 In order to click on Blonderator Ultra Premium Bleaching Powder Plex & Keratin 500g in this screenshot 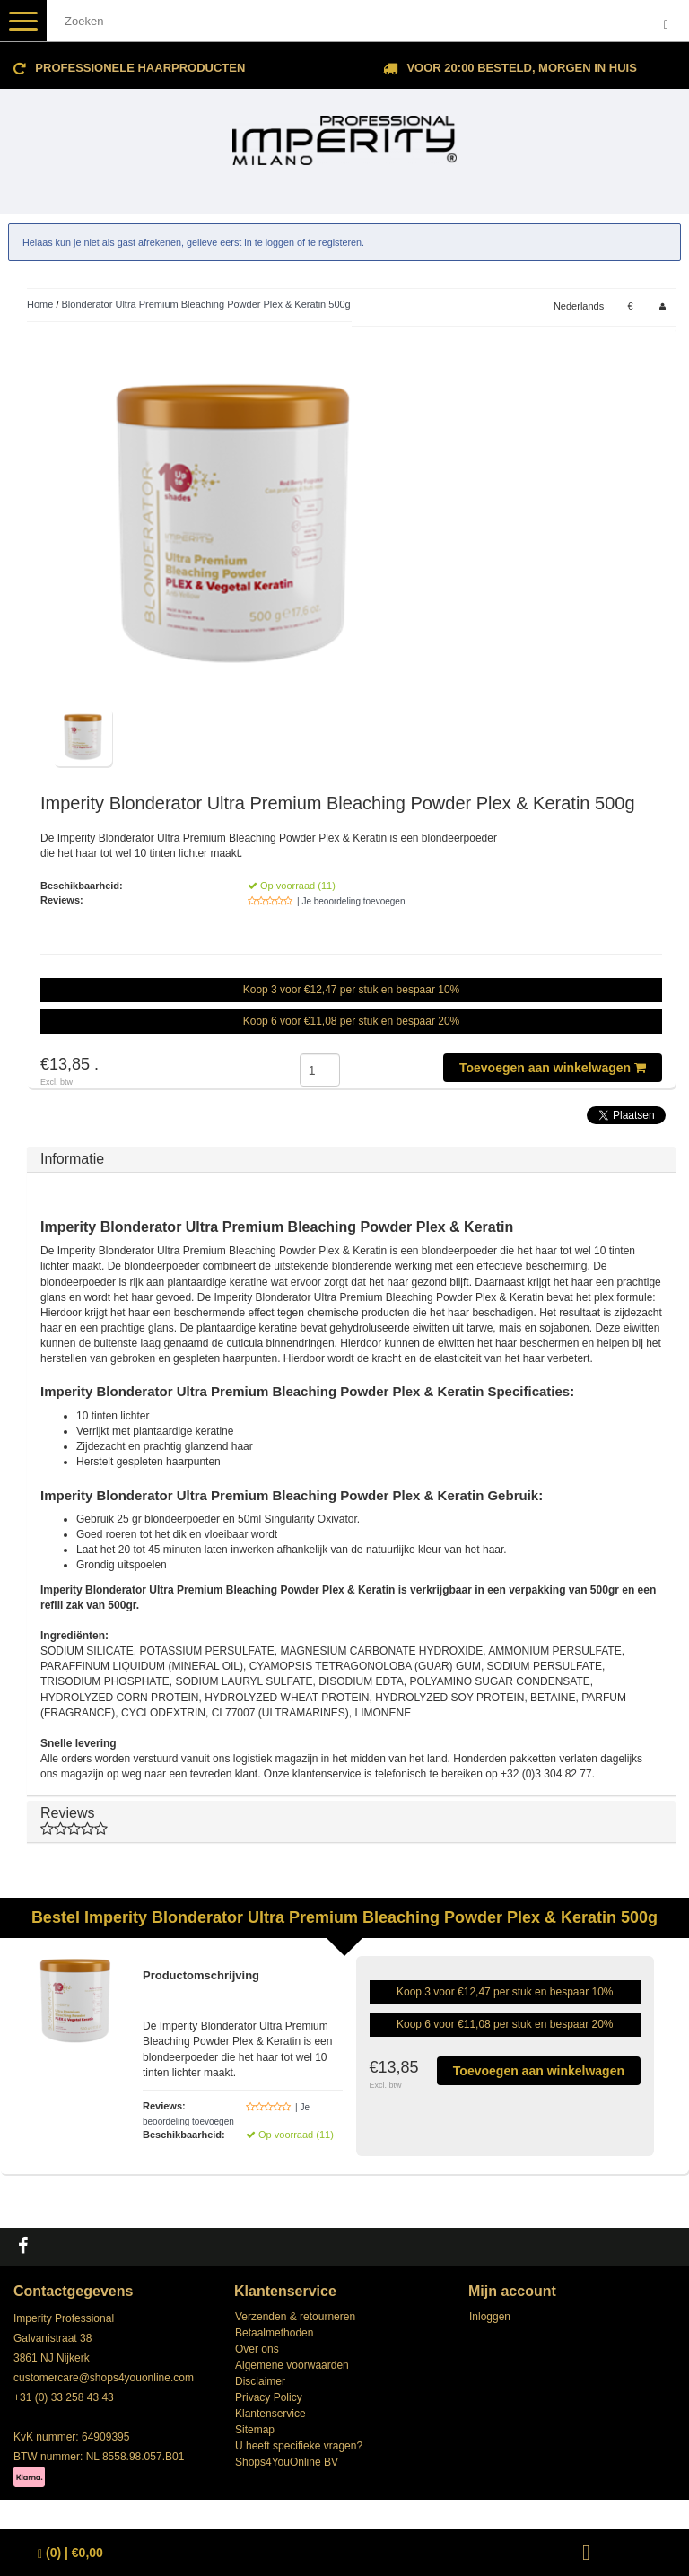, I will do `click(206, 304)`.